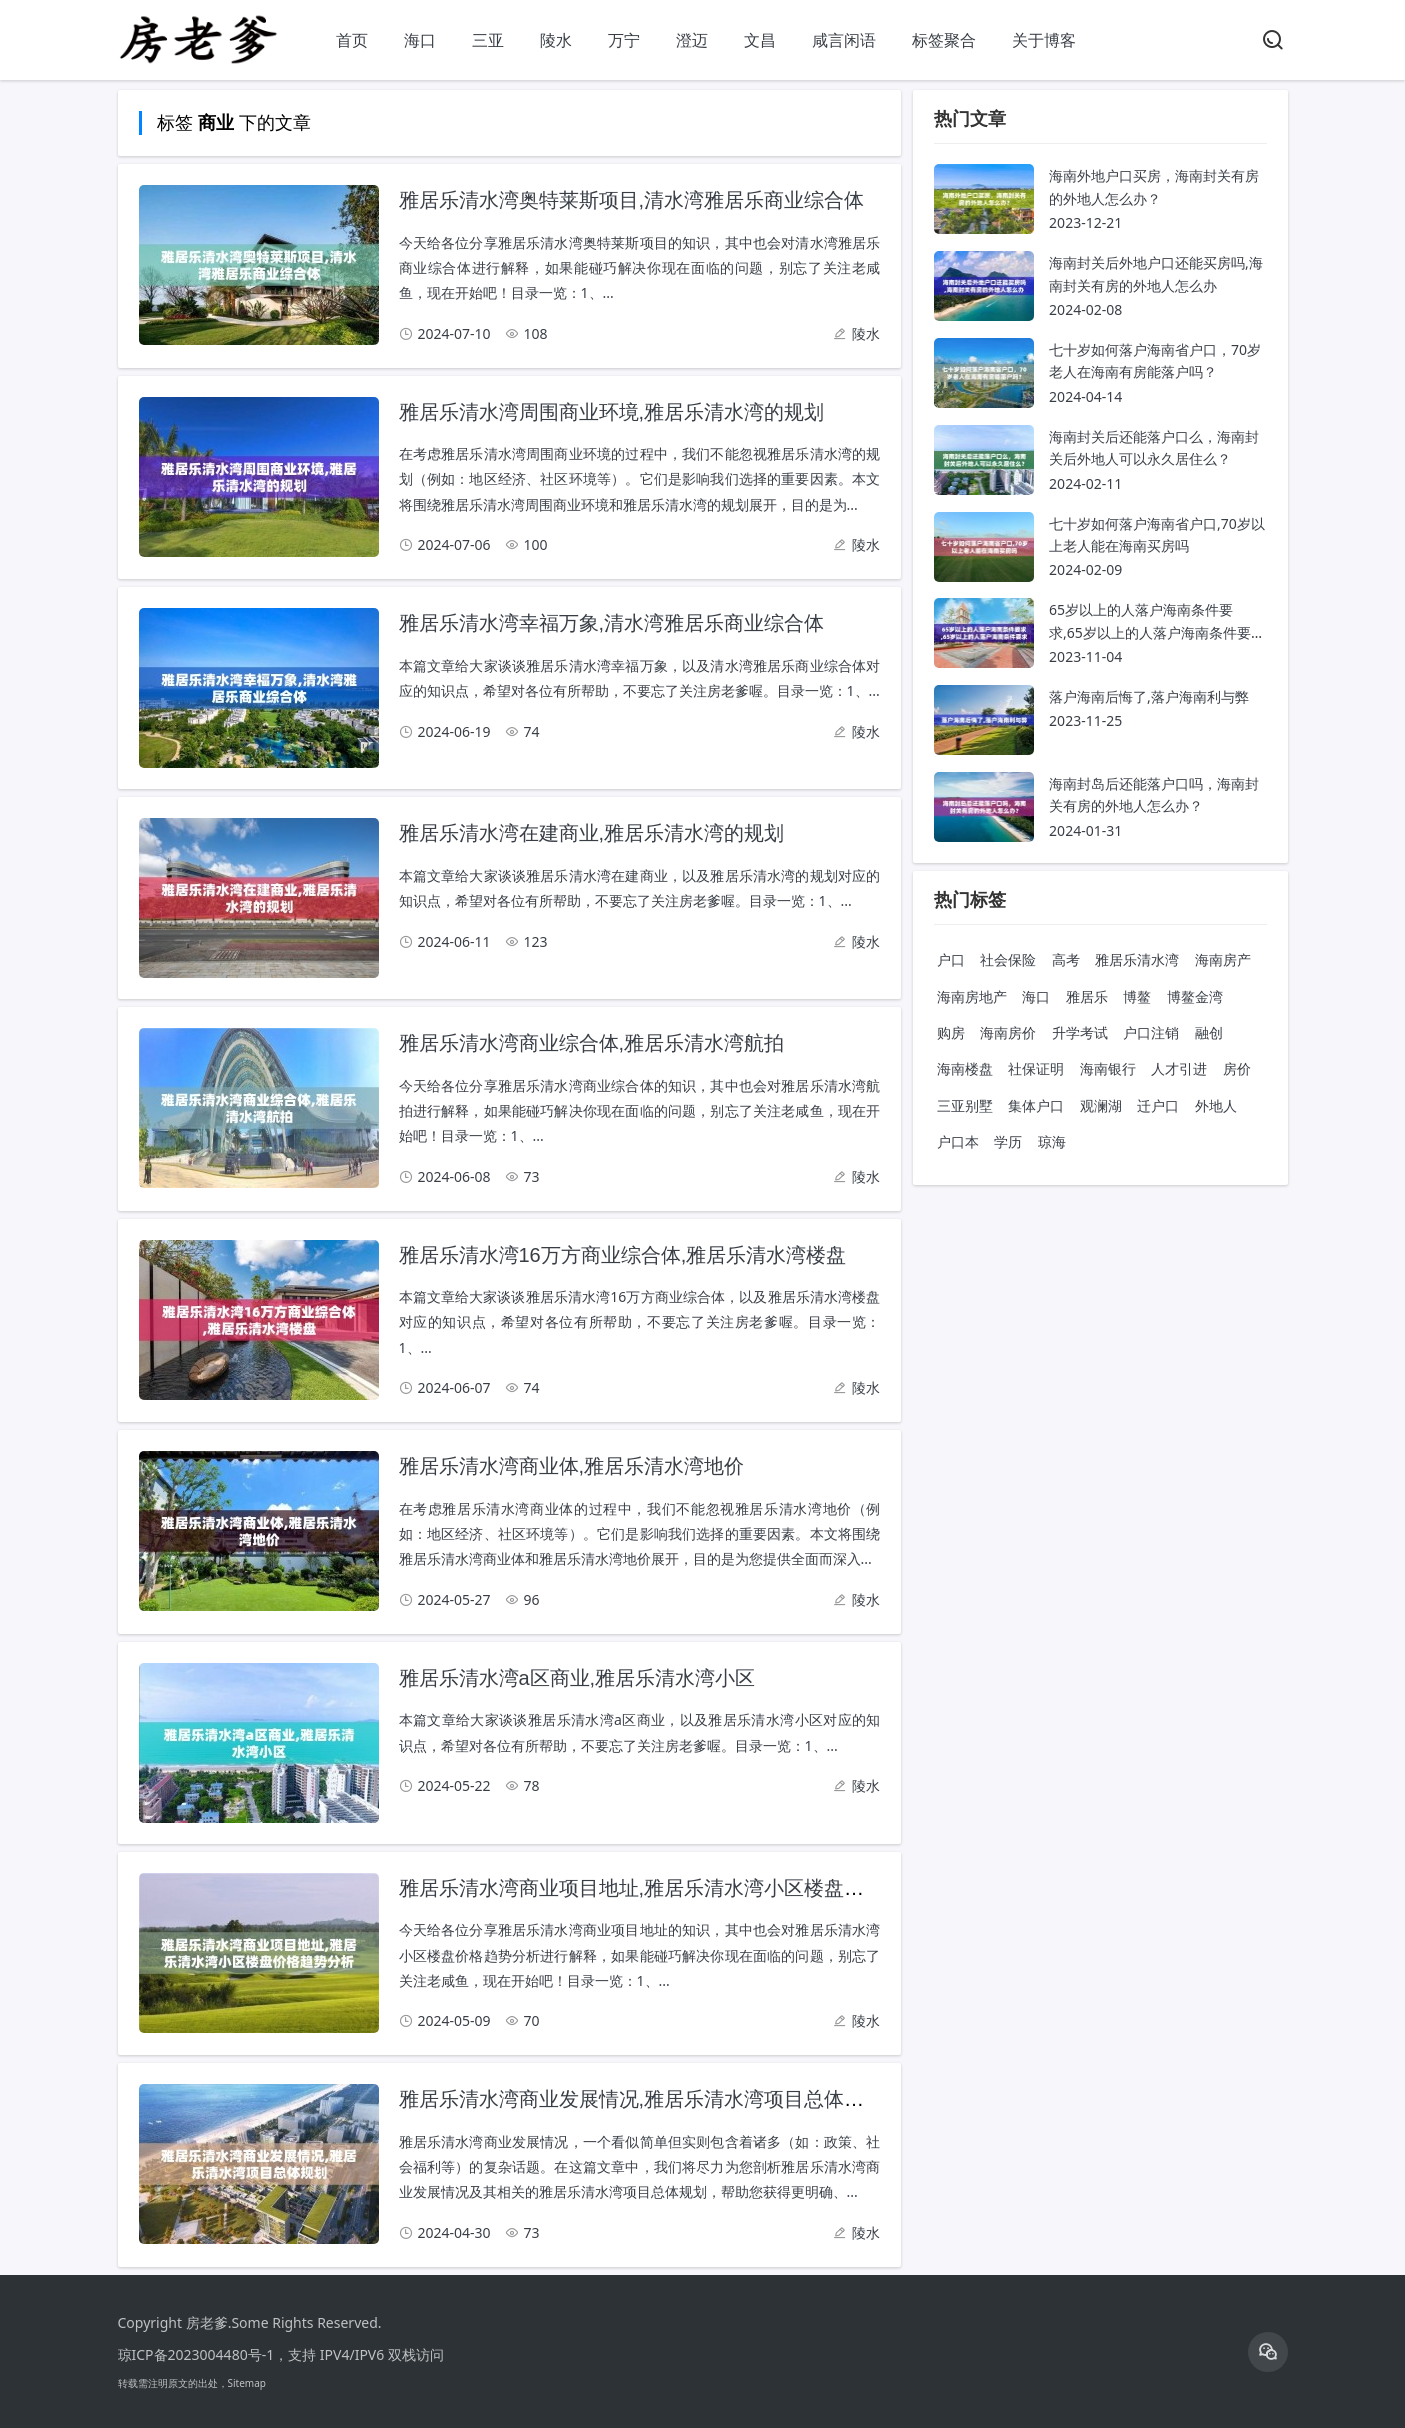 The image size is (1405, 2428). What do you see at coordinates (1209, 1032) in the screenshot?
I see `融创 [融创 共计 1564 条内容]` at bounding box center [1209, 1032].